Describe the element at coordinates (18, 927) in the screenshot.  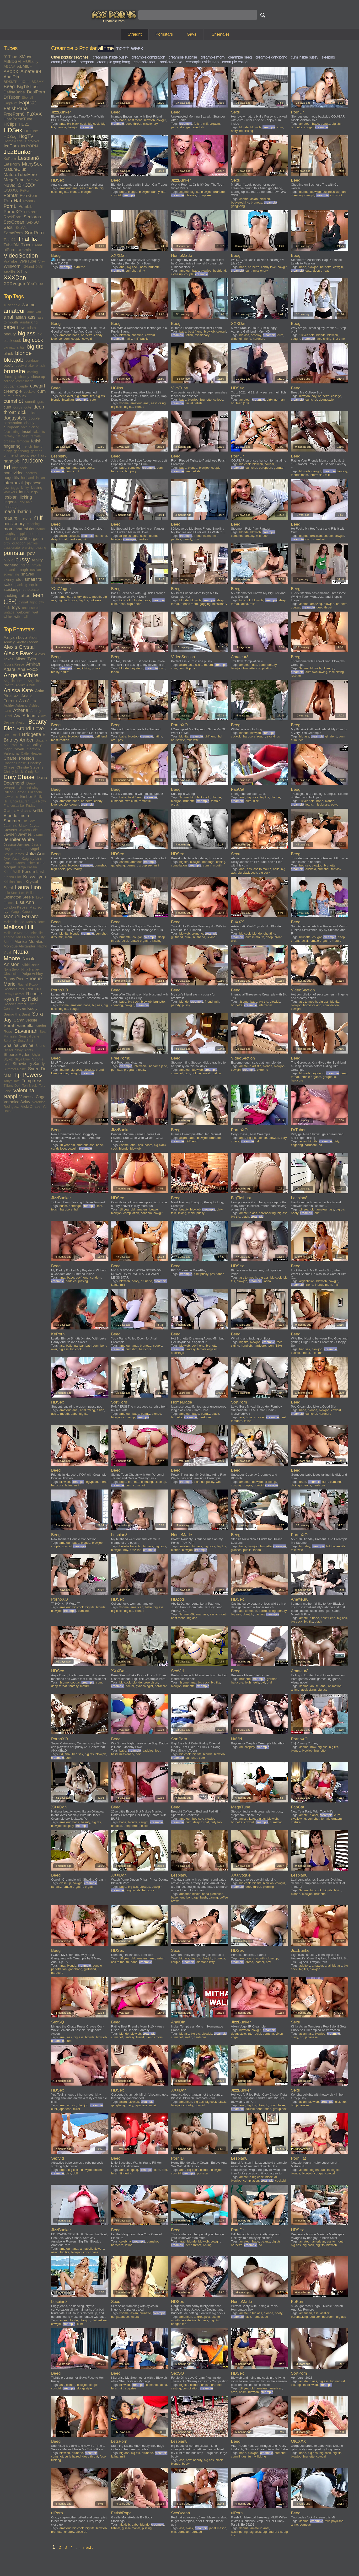
I see `Melissa Hill` at that location.